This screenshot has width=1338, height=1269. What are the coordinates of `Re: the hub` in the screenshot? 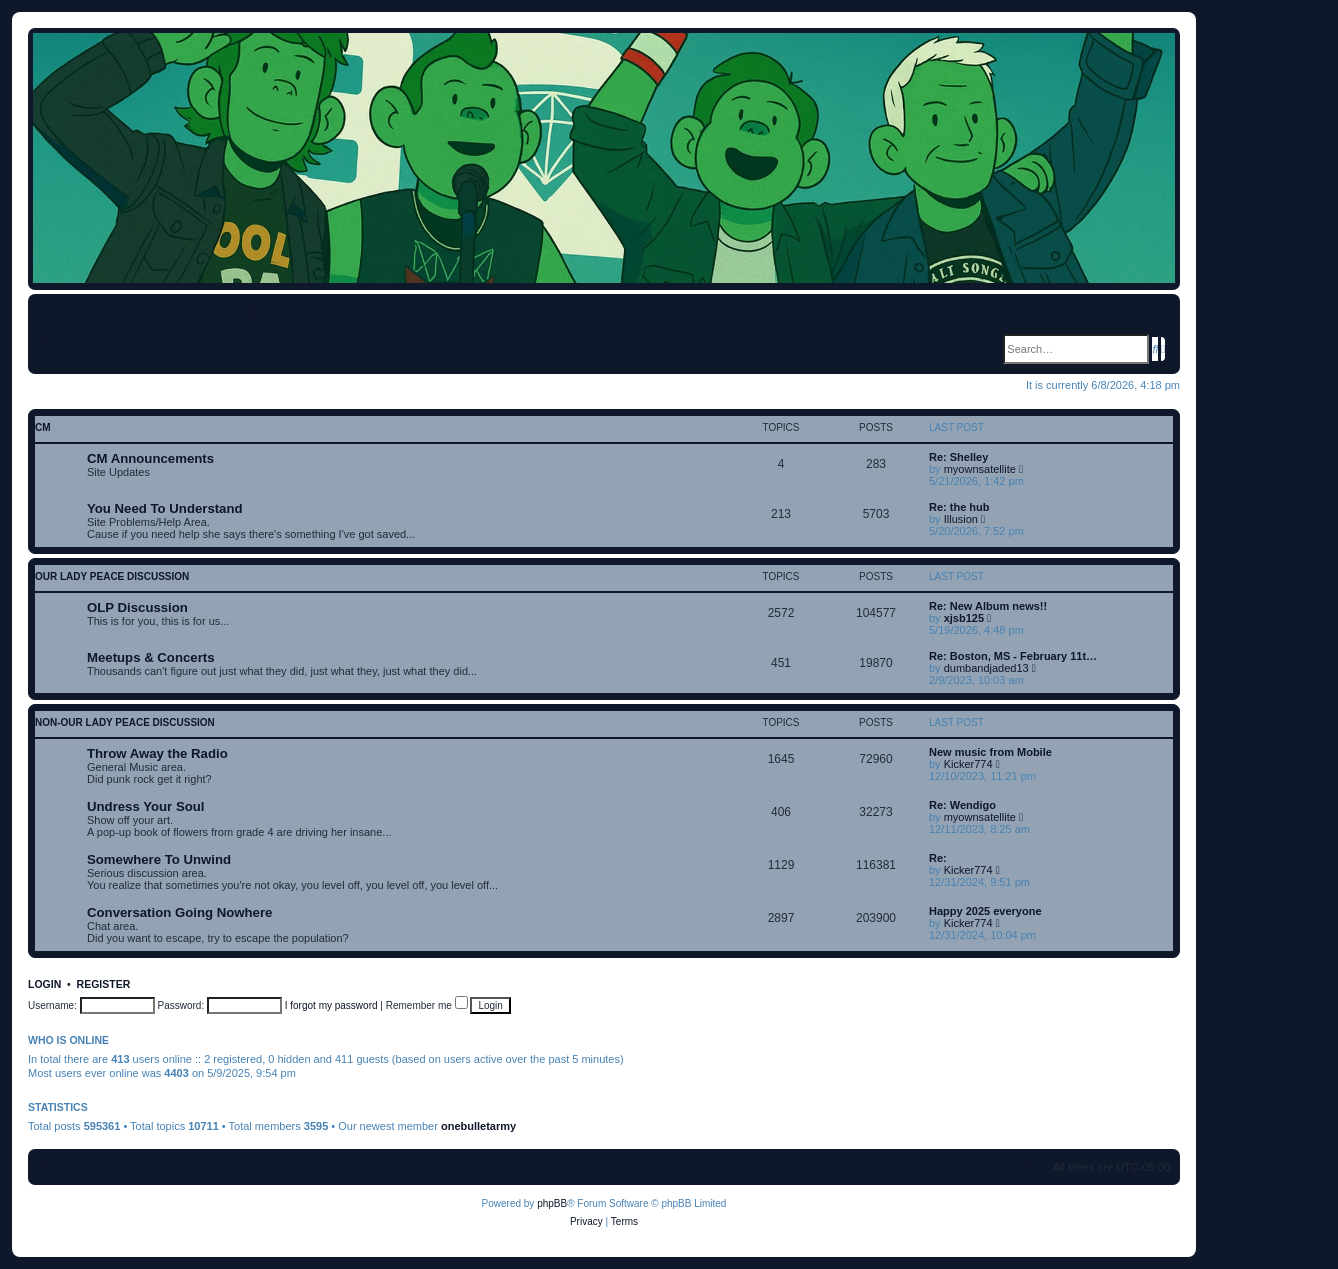 It's located at (959, 507).